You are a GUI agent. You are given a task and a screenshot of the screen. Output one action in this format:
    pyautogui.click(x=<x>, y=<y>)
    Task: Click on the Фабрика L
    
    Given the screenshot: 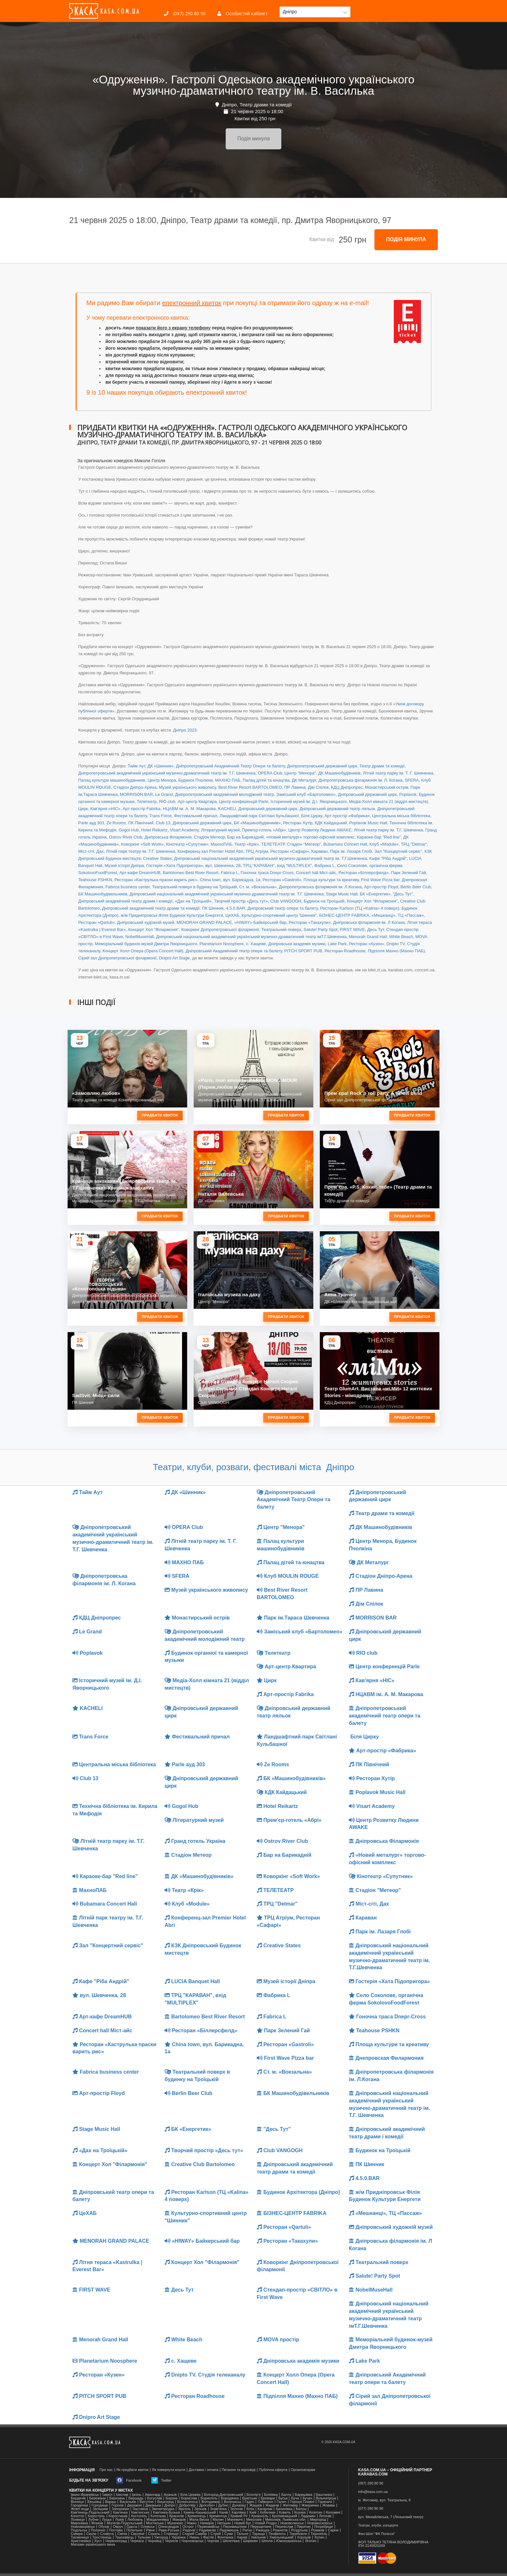 What is the action you would take?
    pyautogui.click(x=324, y=865)
    